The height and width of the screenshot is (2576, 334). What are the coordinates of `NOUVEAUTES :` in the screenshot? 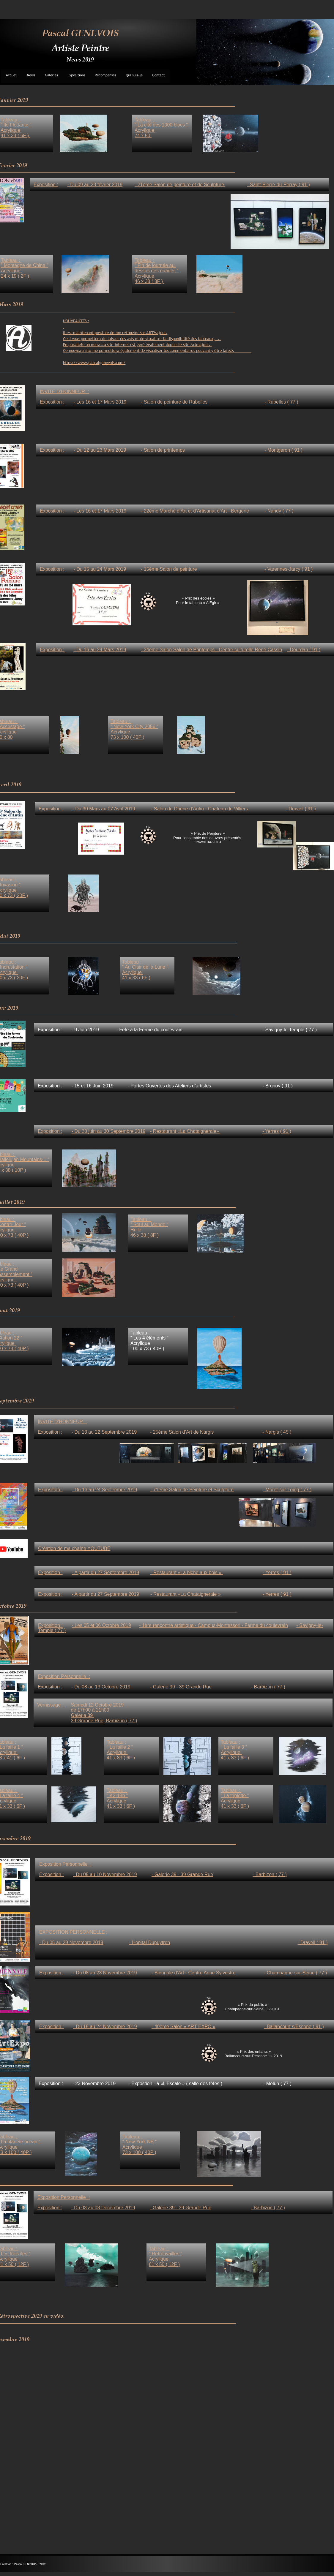 It's located at (76, 320).